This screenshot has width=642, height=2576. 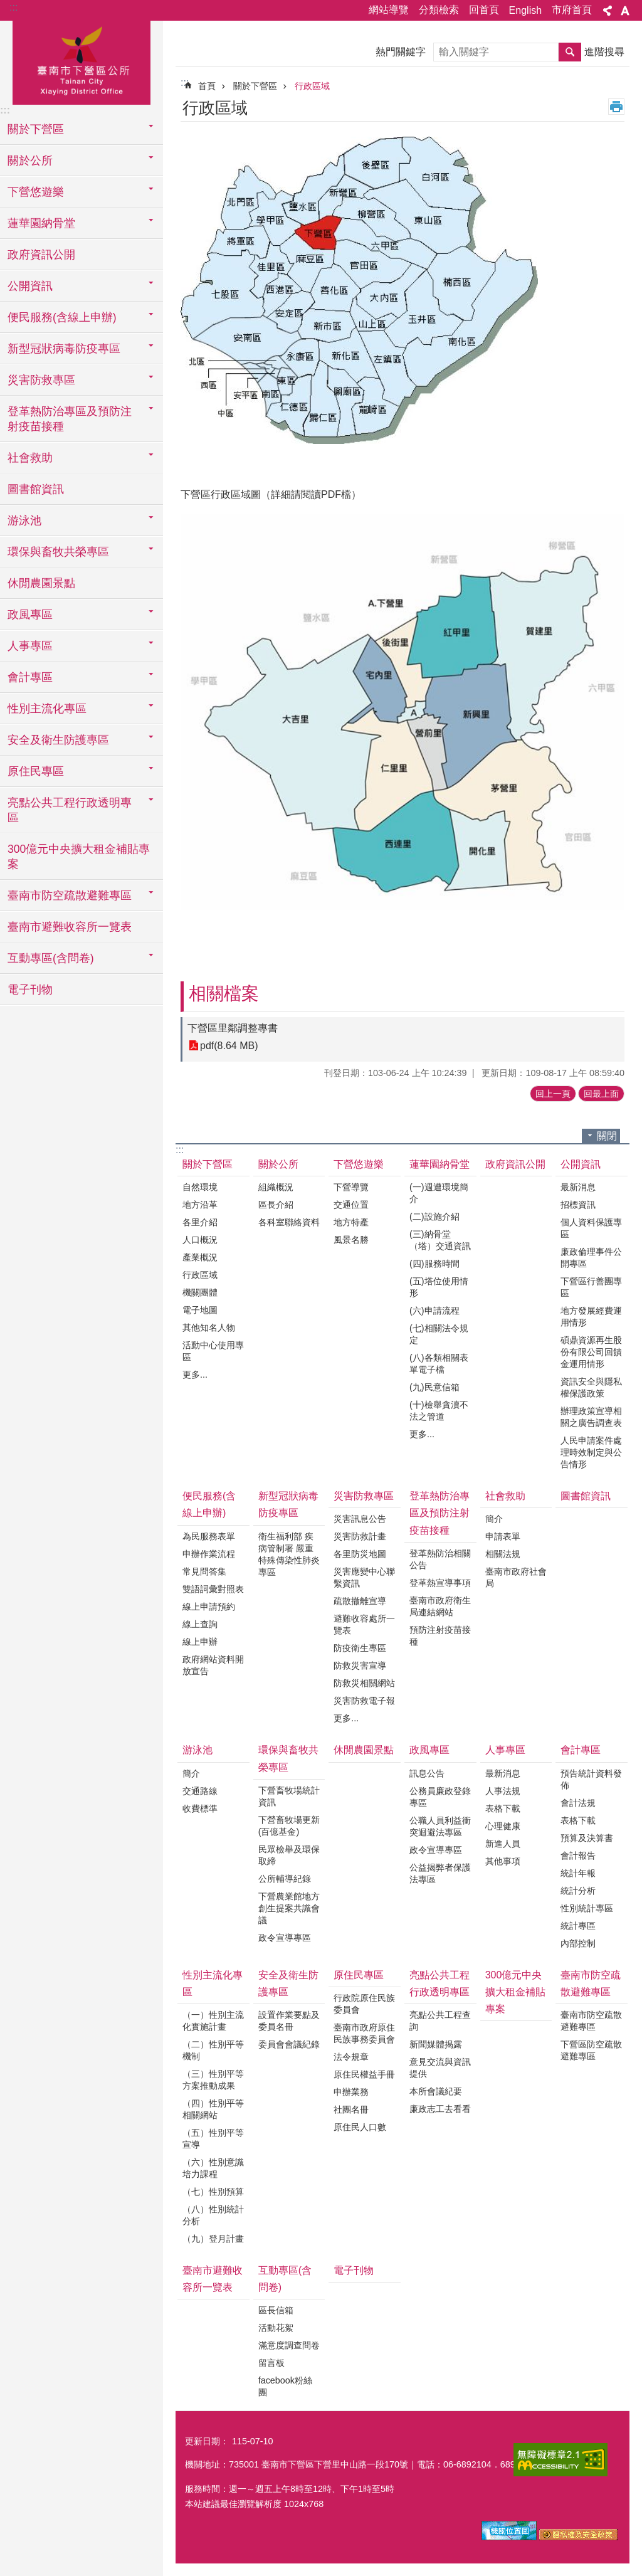 I want to click on :::, so click(x=13, y=7).